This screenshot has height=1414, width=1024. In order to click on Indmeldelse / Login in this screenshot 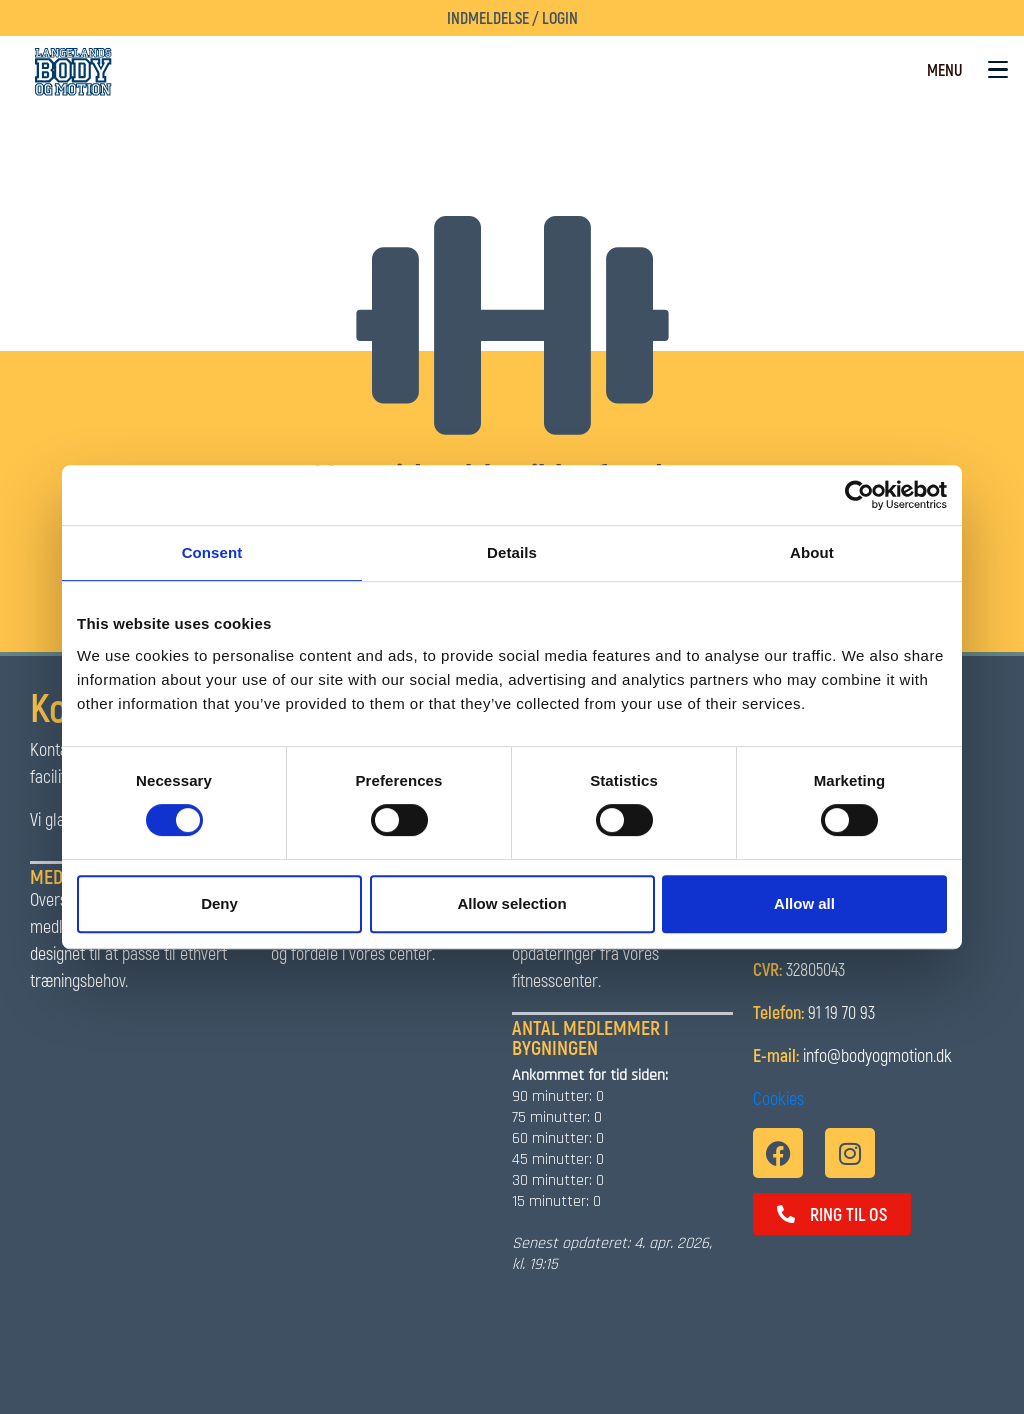, I will do `click(512, 17)`.